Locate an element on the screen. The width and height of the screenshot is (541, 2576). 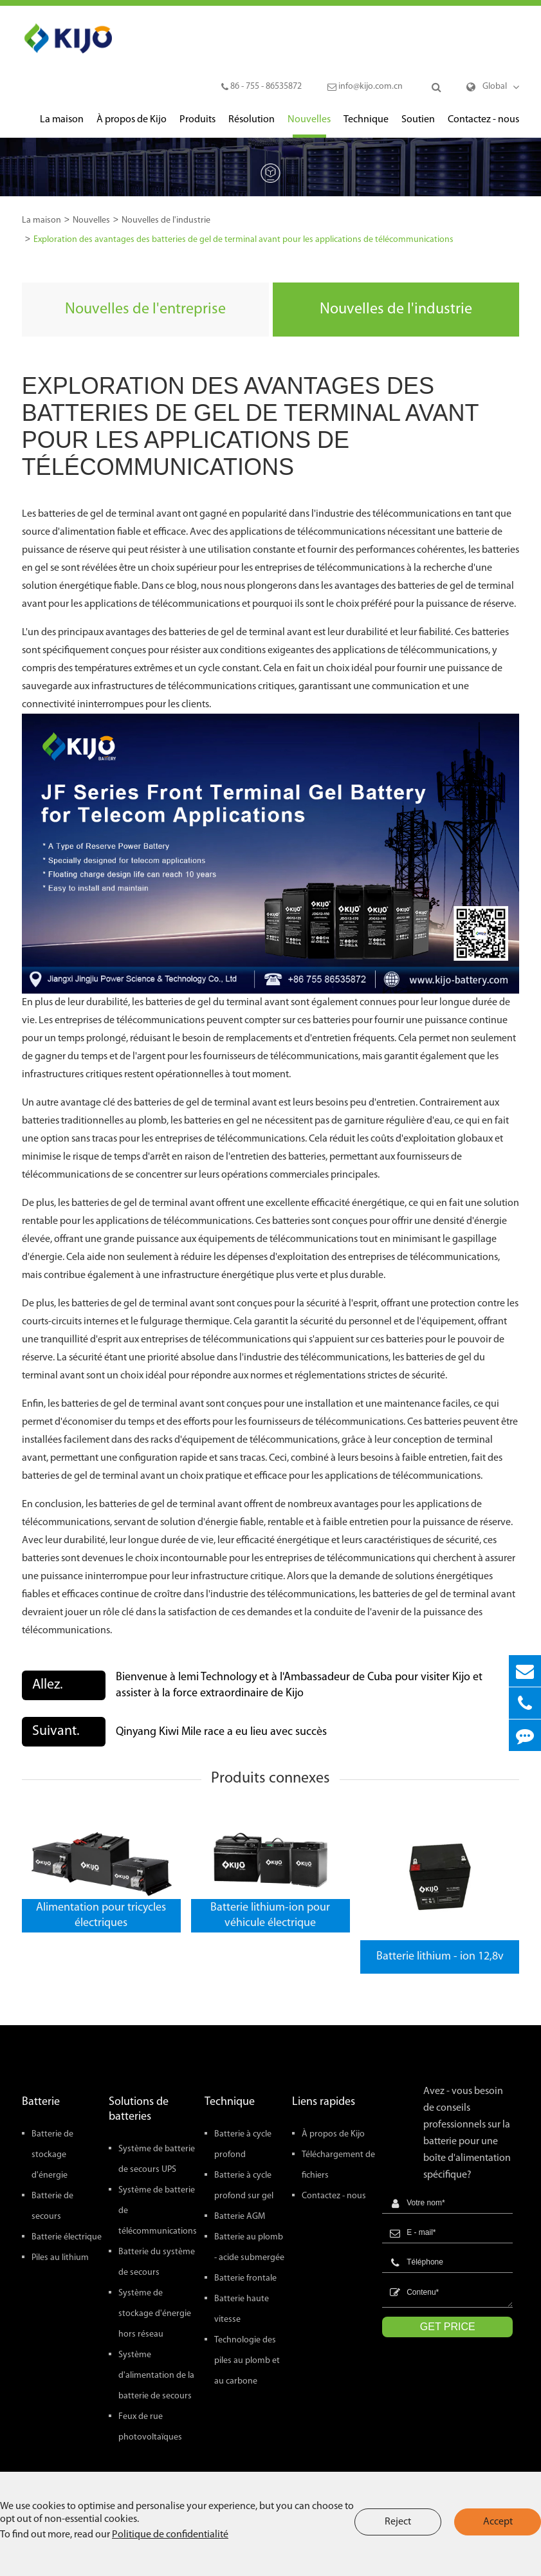
Piles au lithium is located at coordinates (60, 2258).